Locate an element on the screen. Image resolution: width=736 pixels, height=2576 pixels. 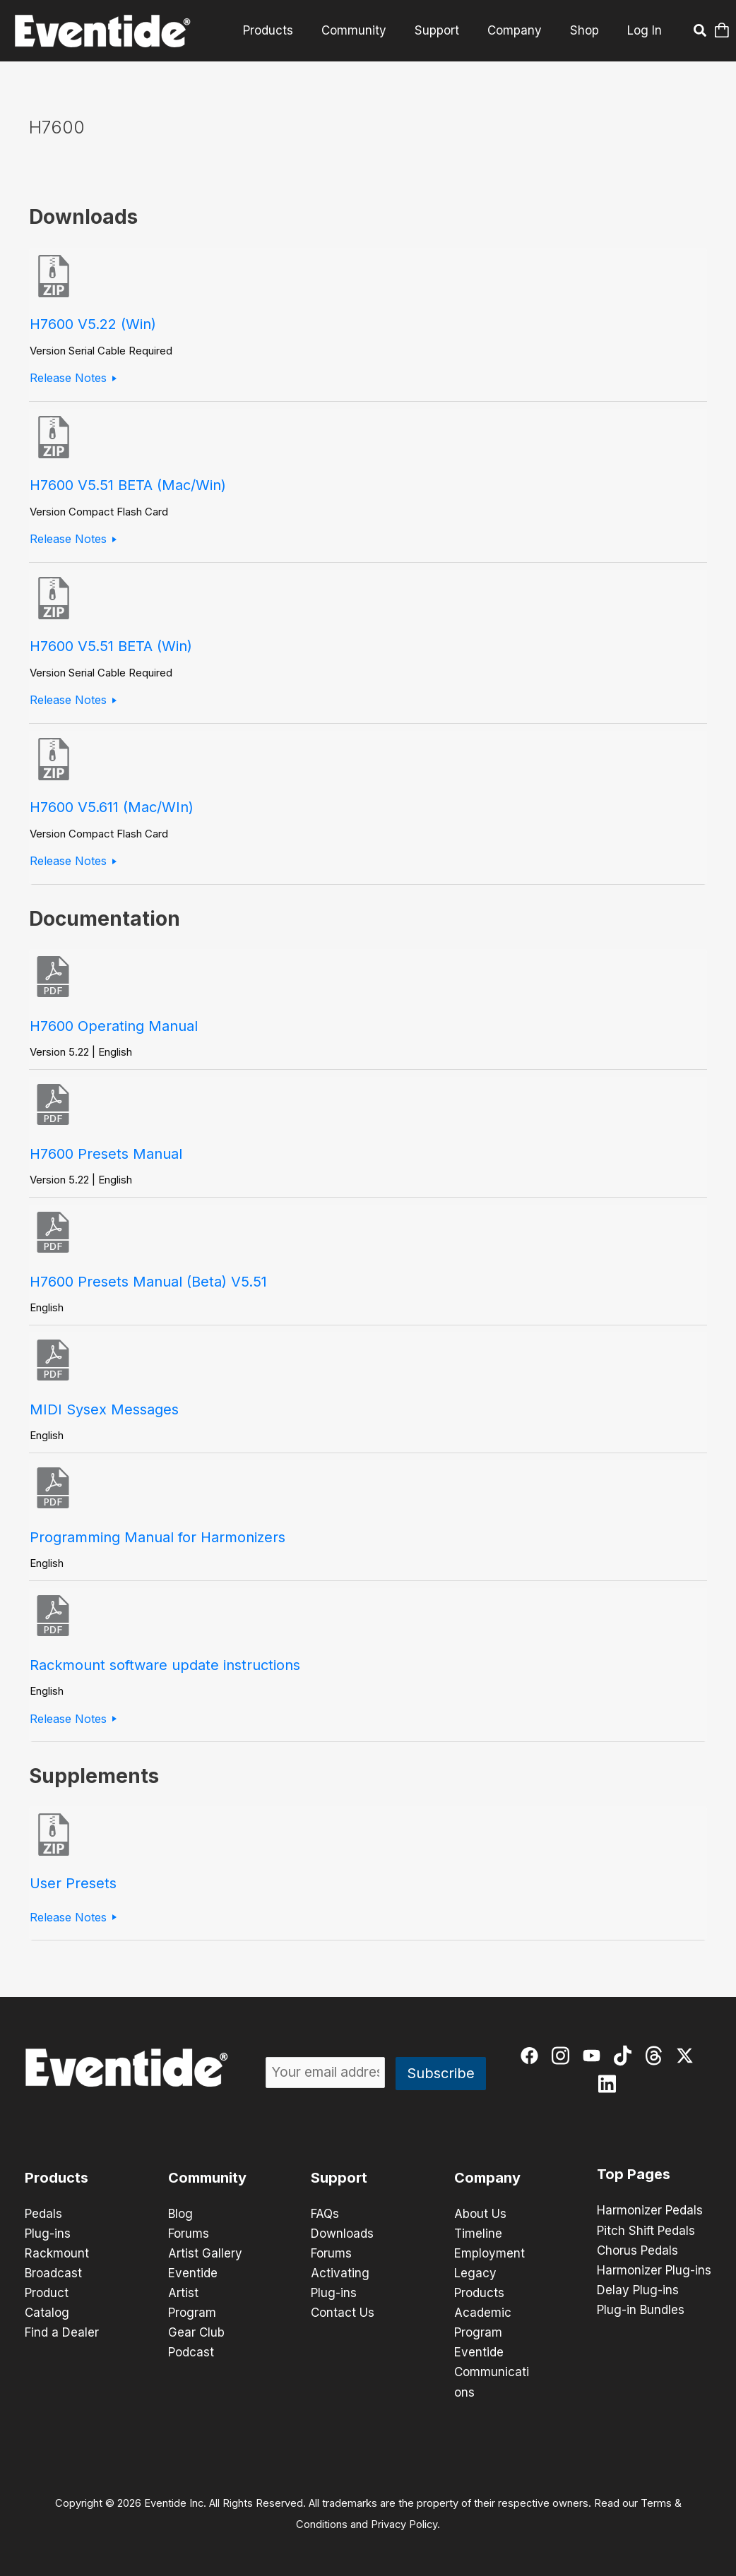
MIDI Sysex Messages is located at coordinates (104, 1409).